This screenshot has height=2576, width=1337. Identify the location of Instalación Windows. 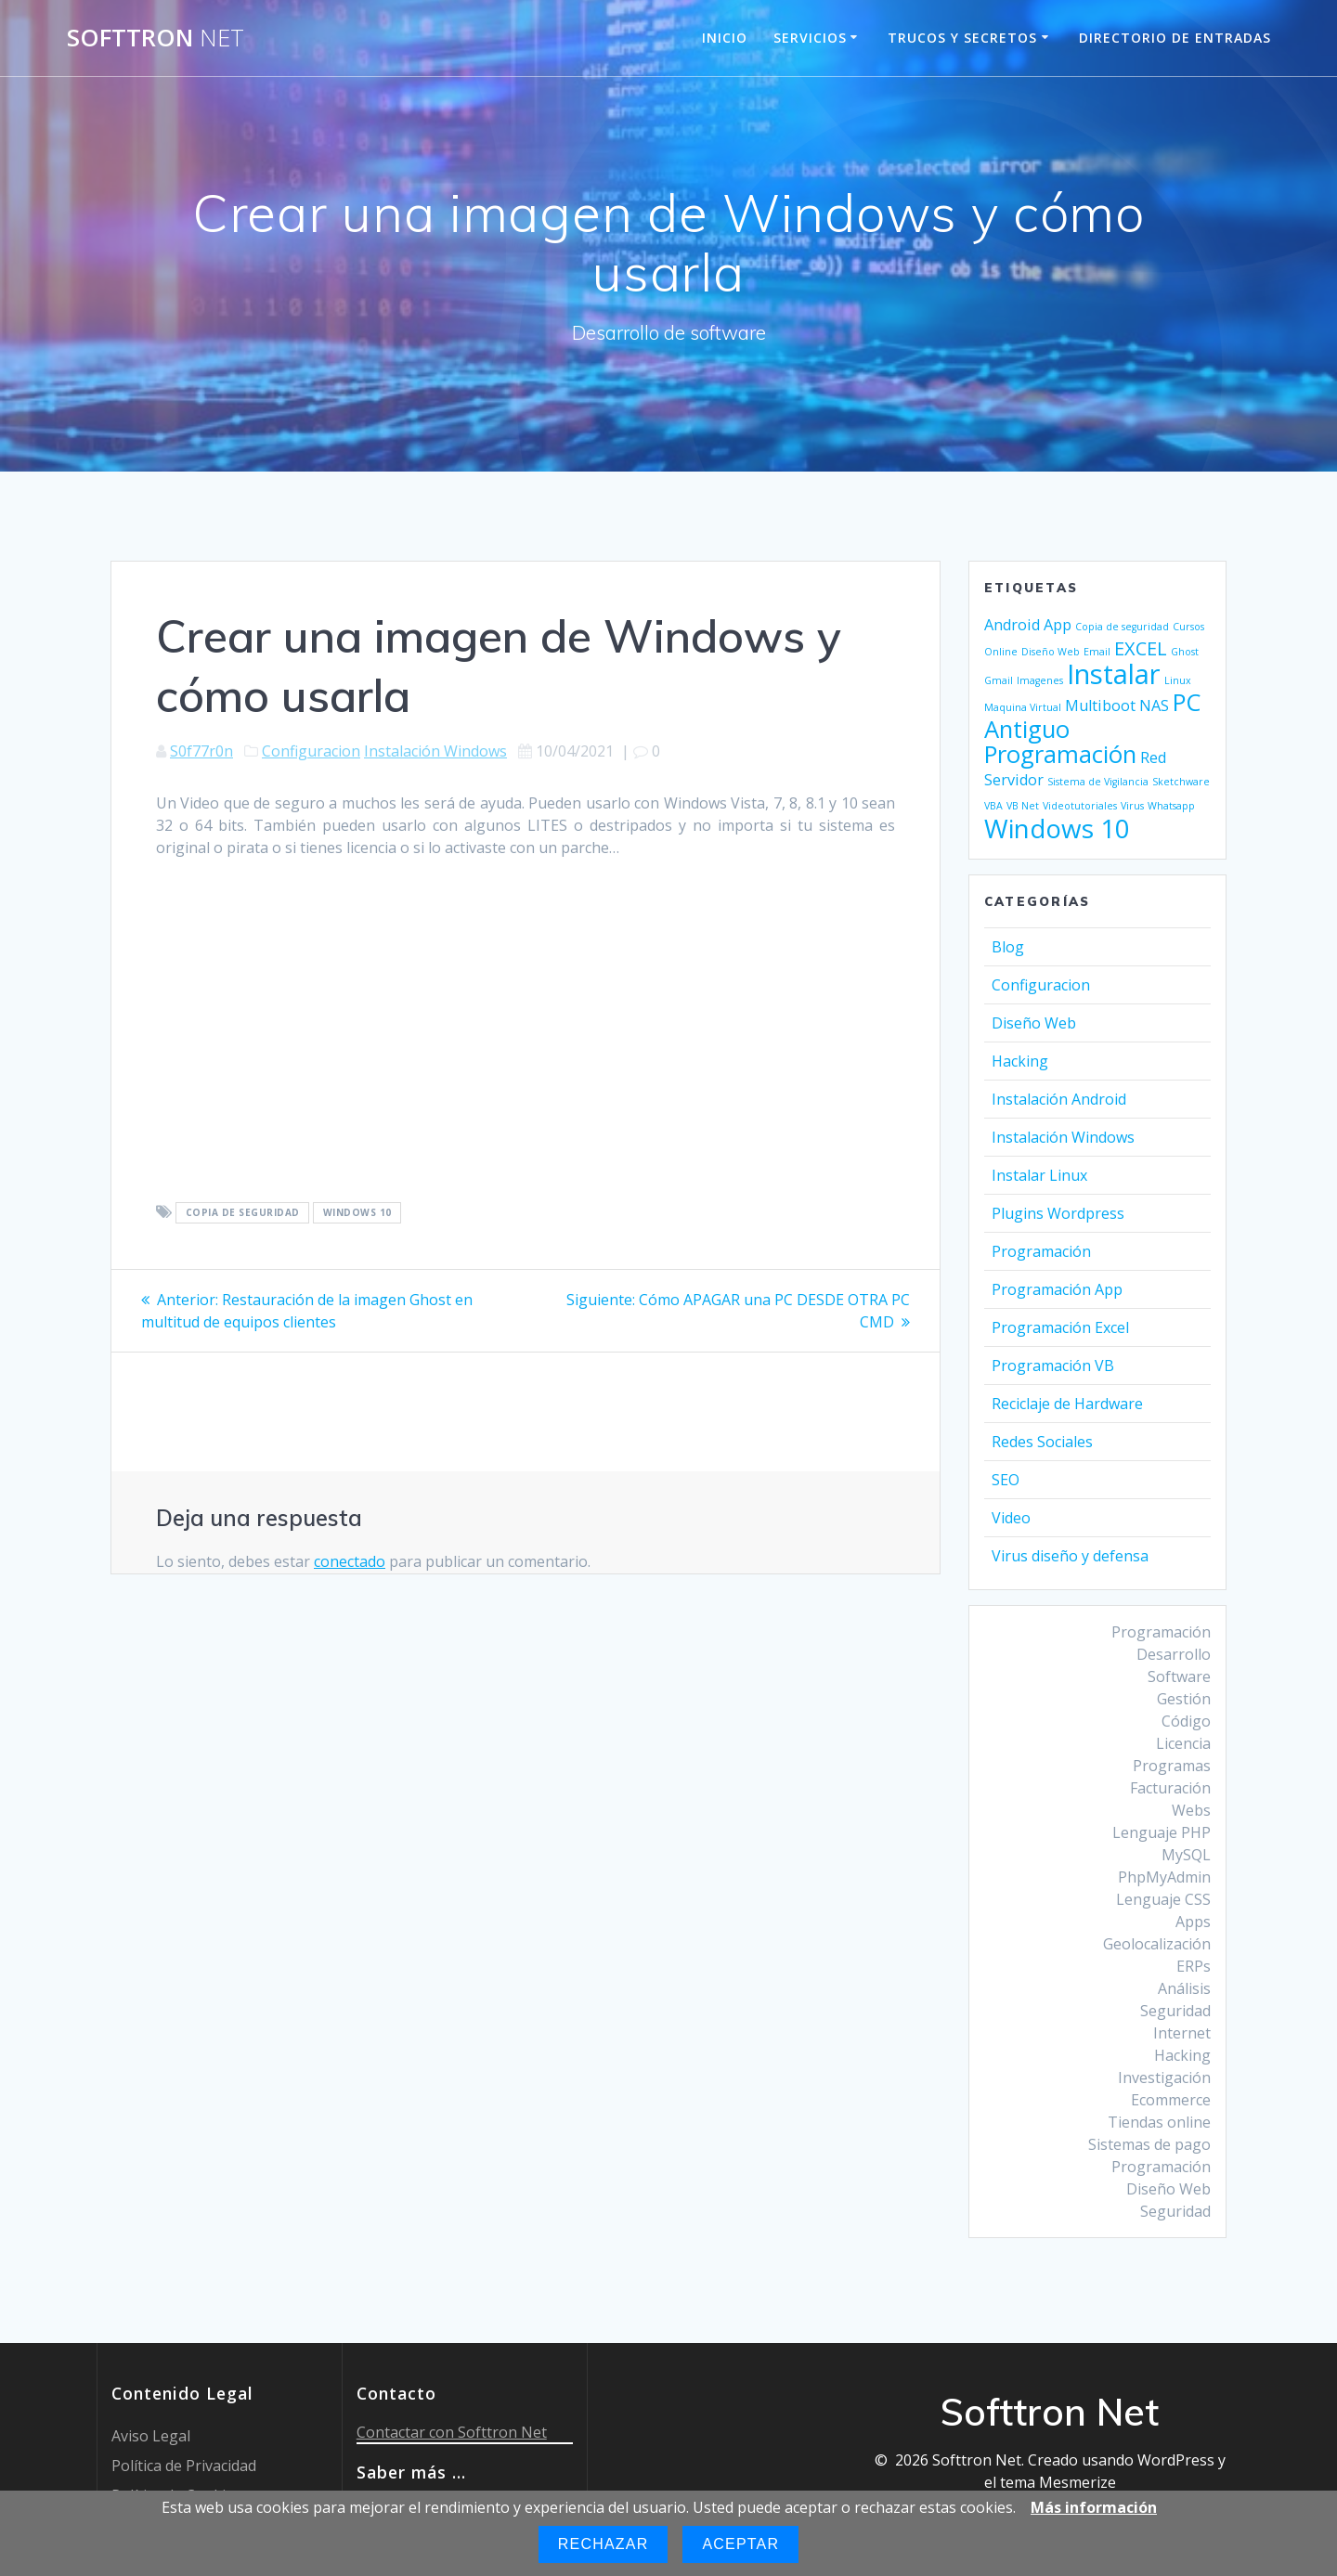
(435, 751).